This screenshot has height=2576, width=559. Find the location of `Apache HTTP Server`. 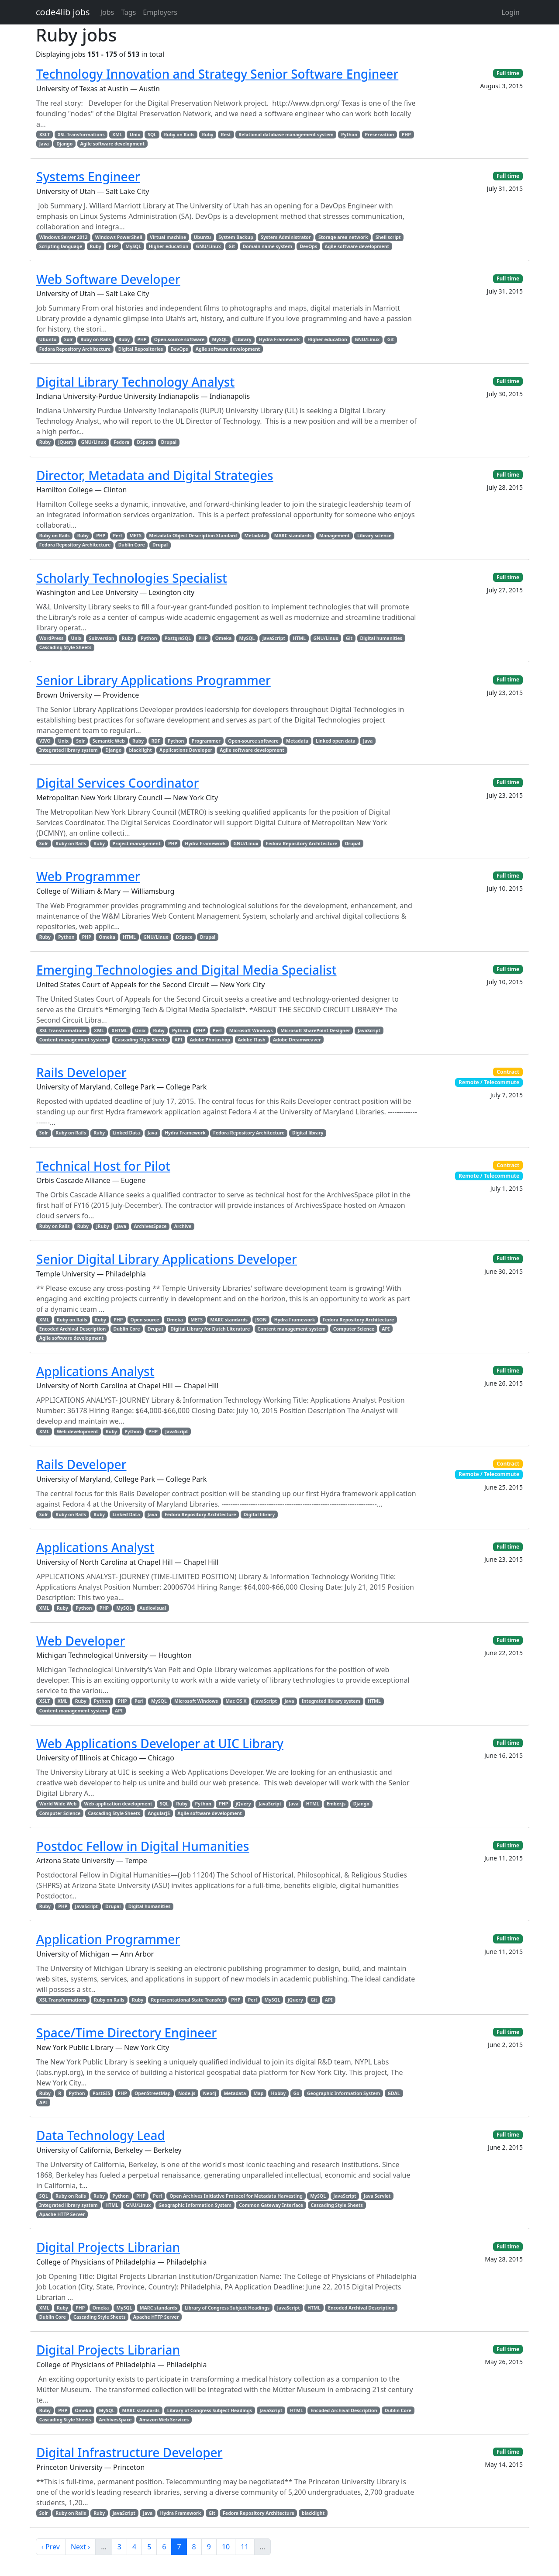

Apache HTTP Server is located at coordinates (62, 2214).